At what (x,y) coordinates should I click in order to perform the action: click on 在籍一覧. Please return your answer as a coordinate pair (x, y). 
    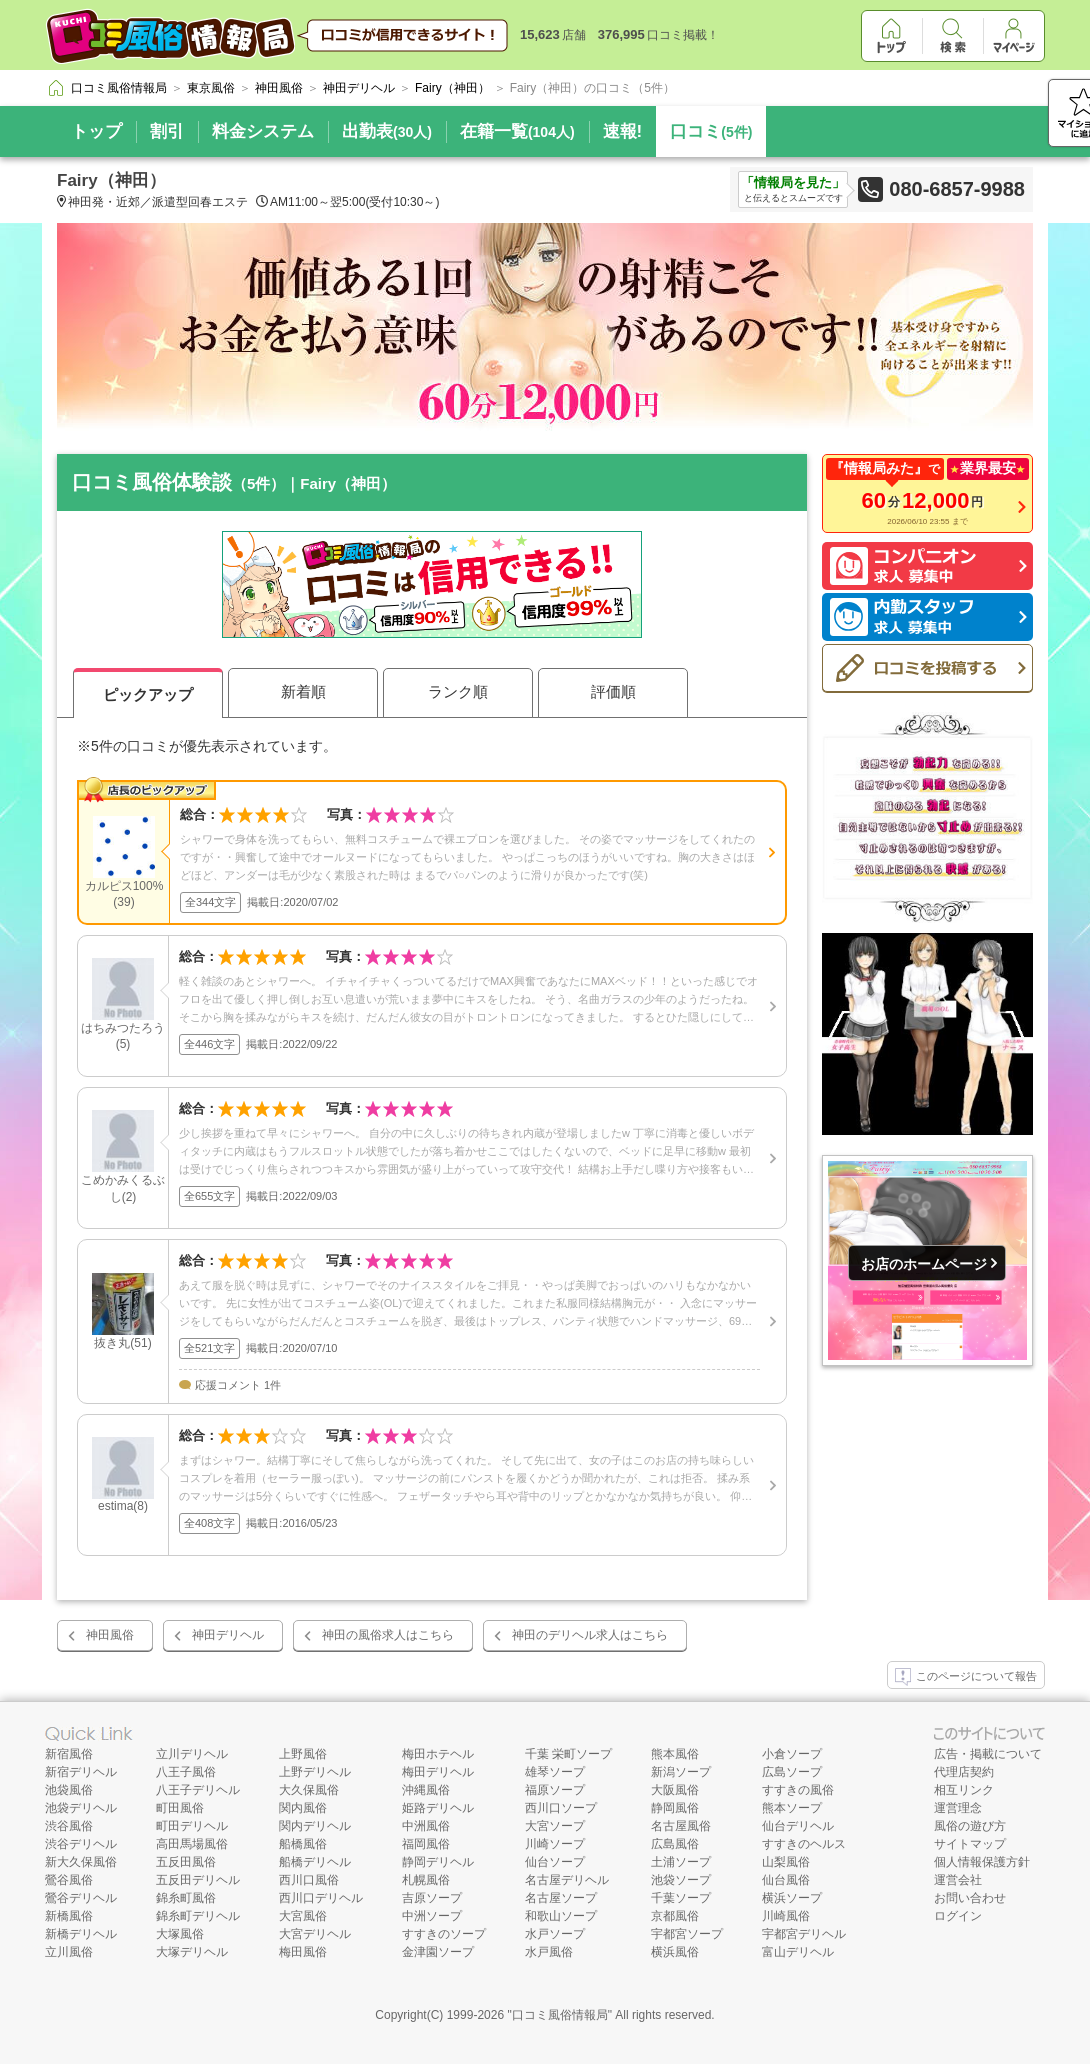
    Looking at the image, I should click on (517, 131).